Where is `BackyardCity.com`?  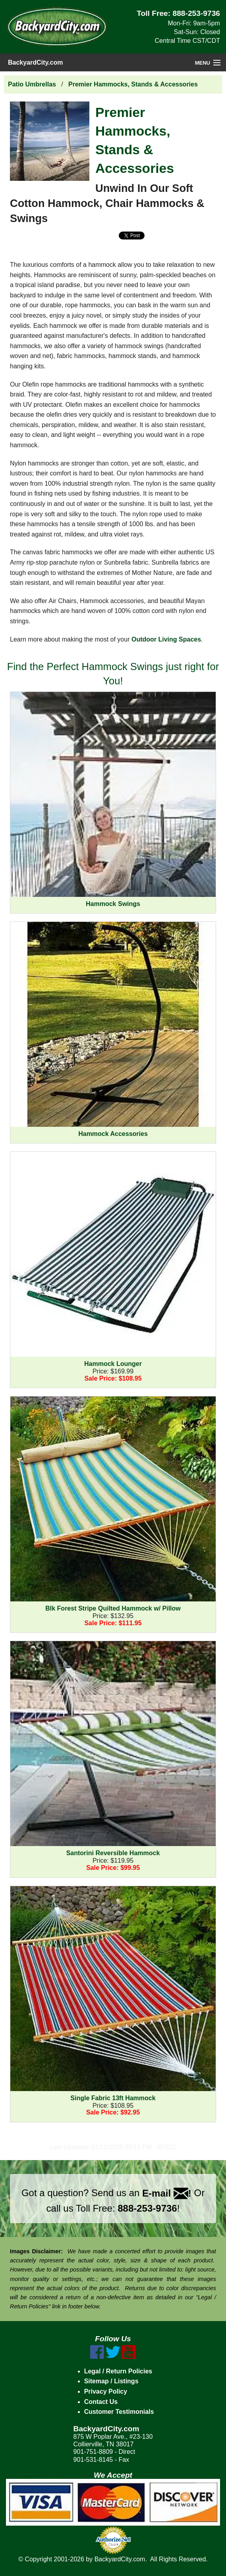 BackyardCity.com is located at coordinates (35, 62).